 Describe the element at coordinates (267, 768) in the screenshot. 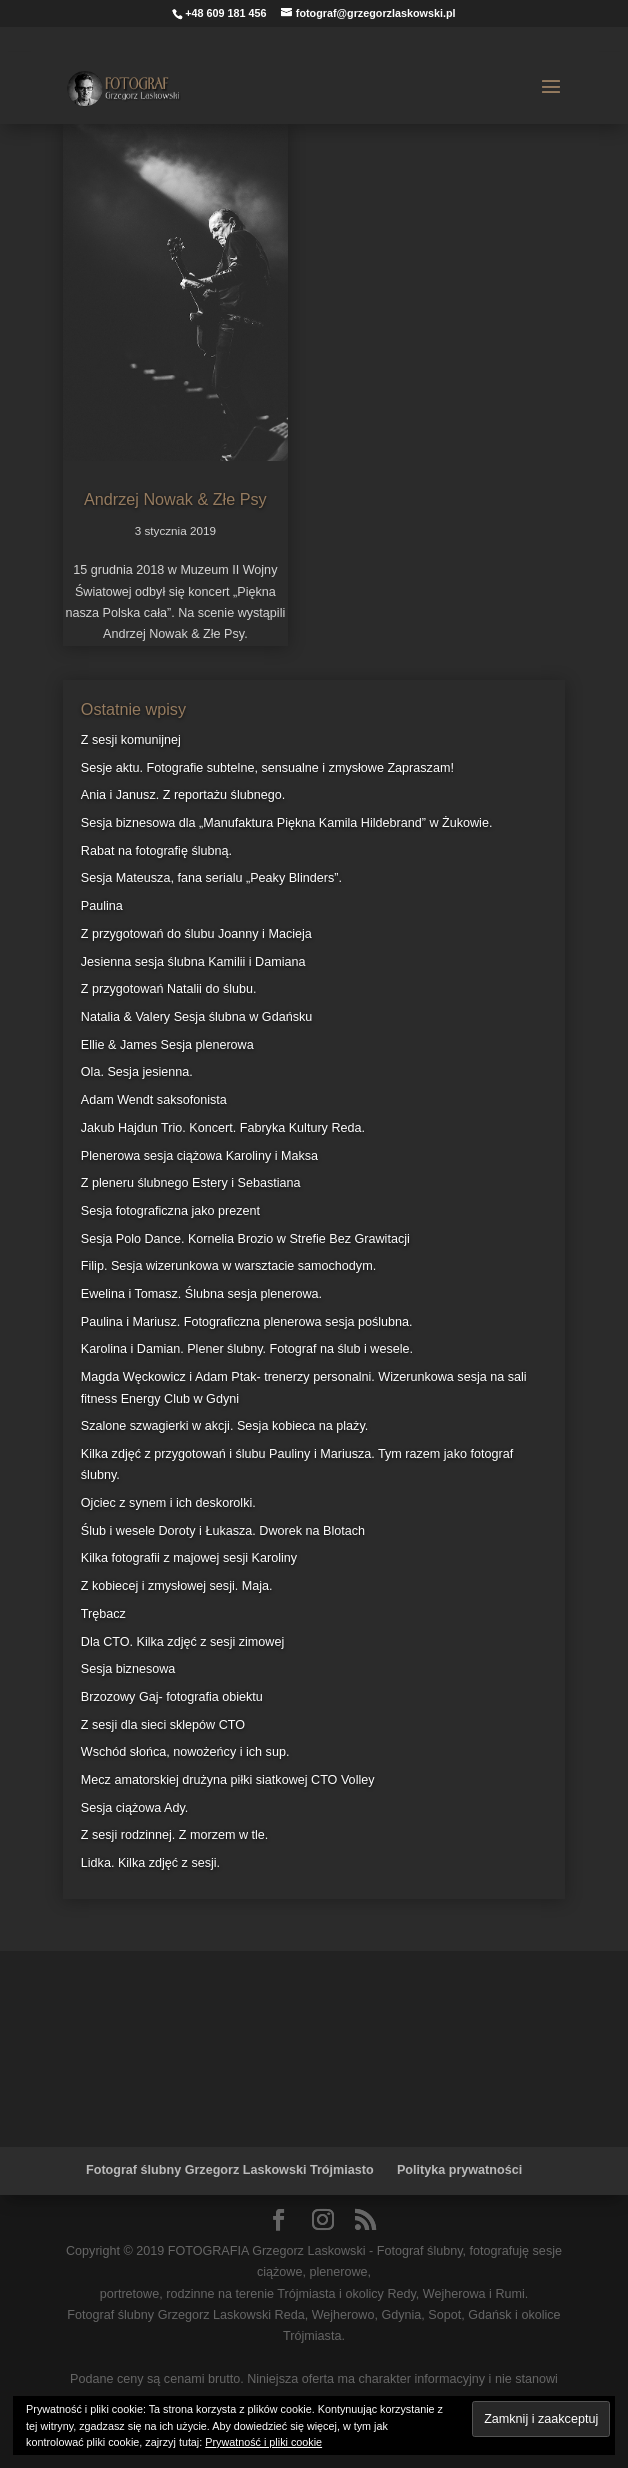

I see `Sesje aktu. Fotografie subtelne, sensualne i zmysłowe Zapraszam!` at that location.